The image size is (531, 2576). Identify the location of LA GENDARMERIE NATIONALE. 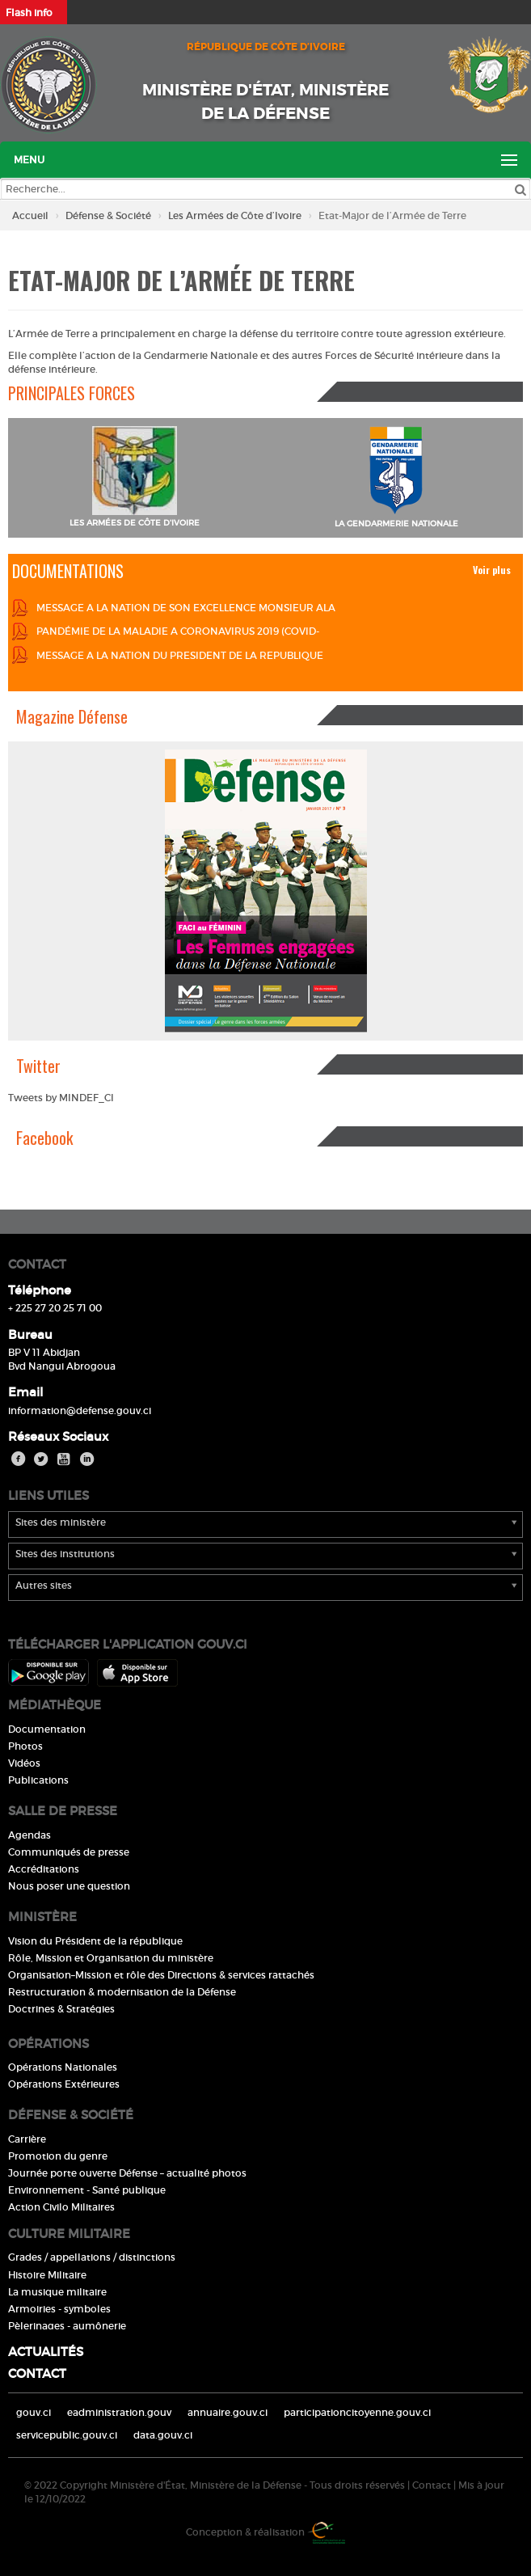
(396, 523).